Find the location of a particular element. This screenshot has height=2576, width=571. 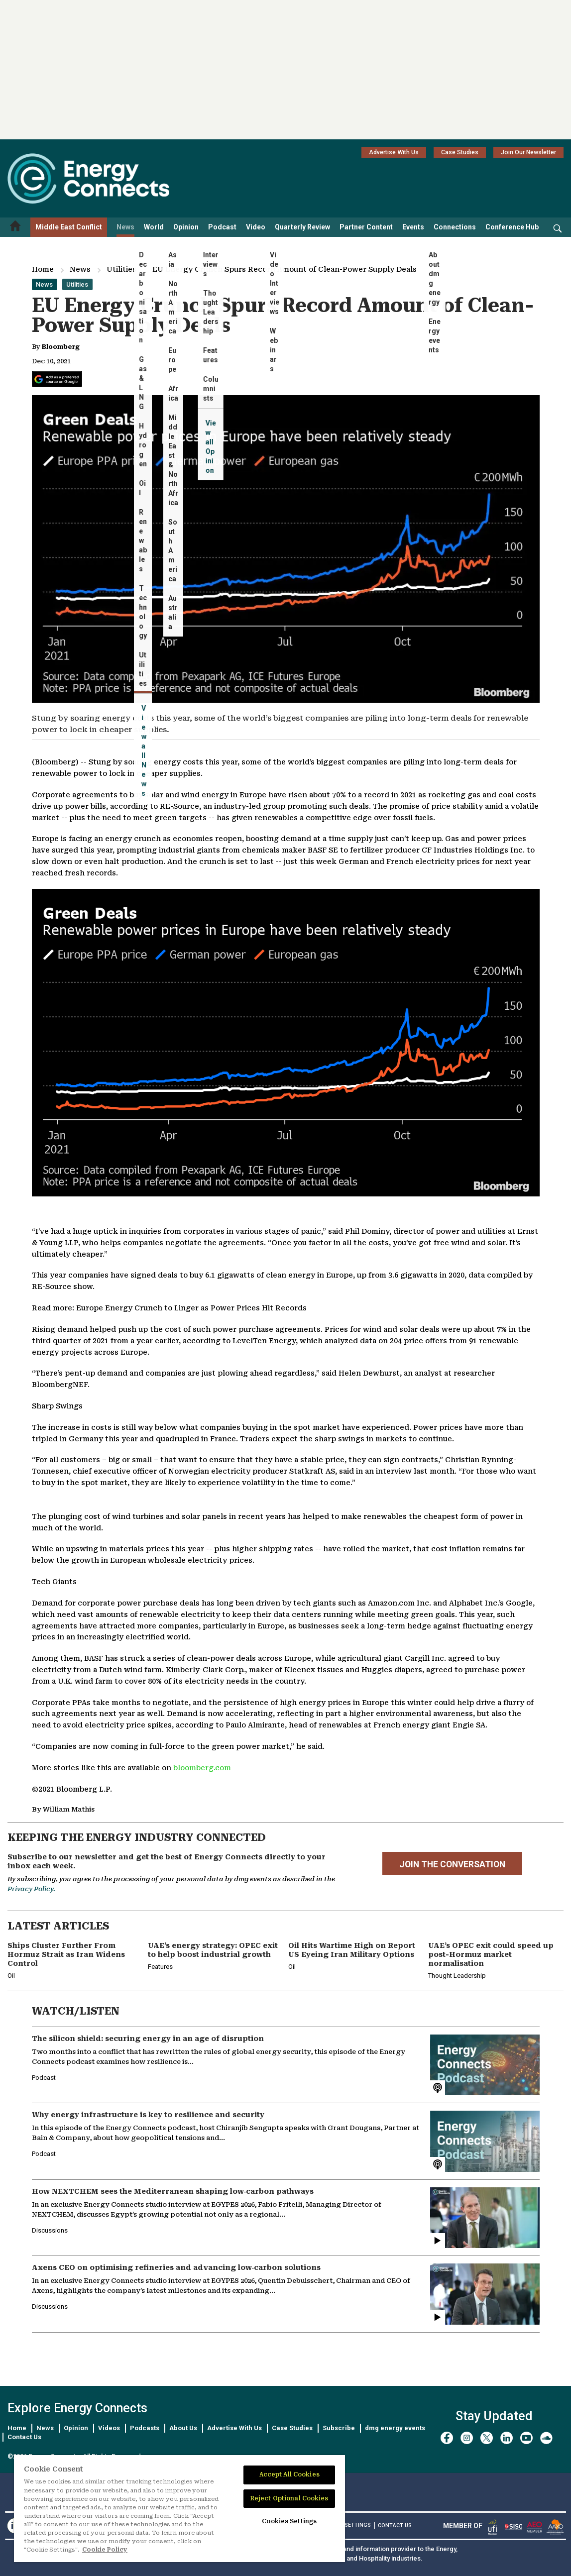

Contact Us is located at coordinates (24, 2437).